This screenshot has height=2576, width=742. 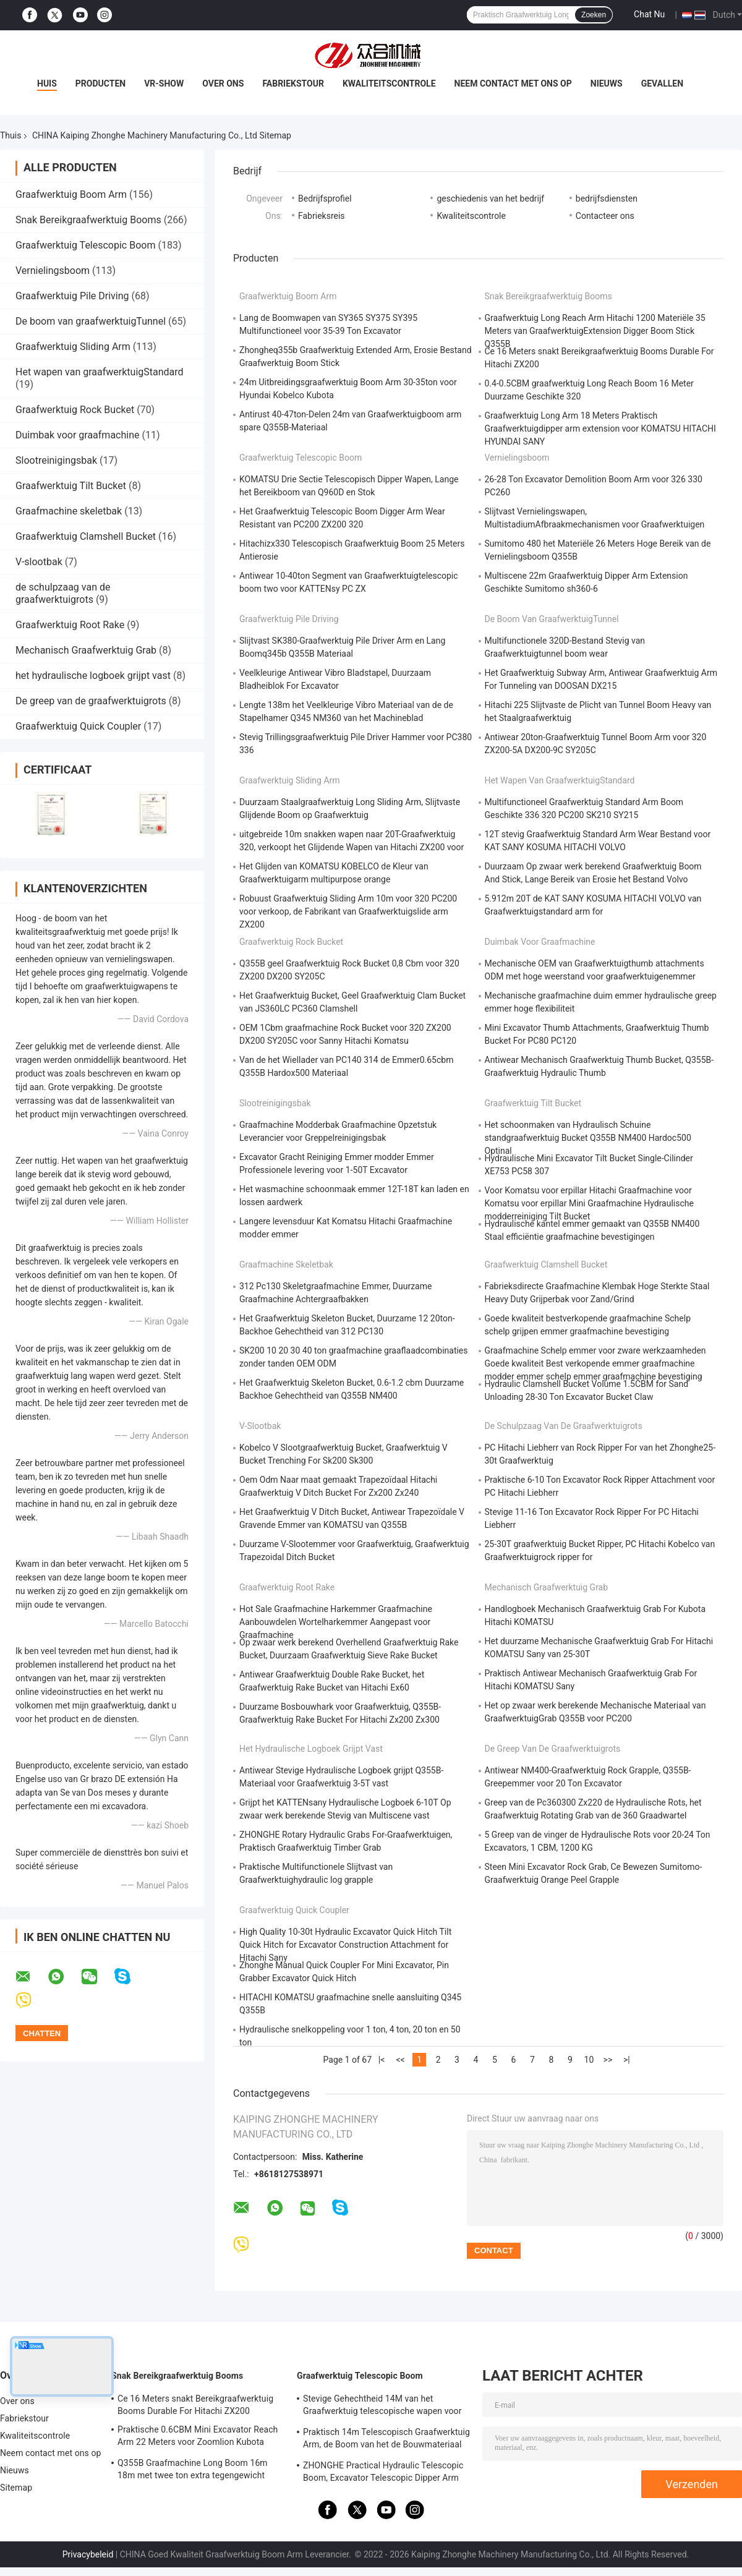 I want to click on Graafwerktuig Clamshell Bucket, so click(x=85, y=536).